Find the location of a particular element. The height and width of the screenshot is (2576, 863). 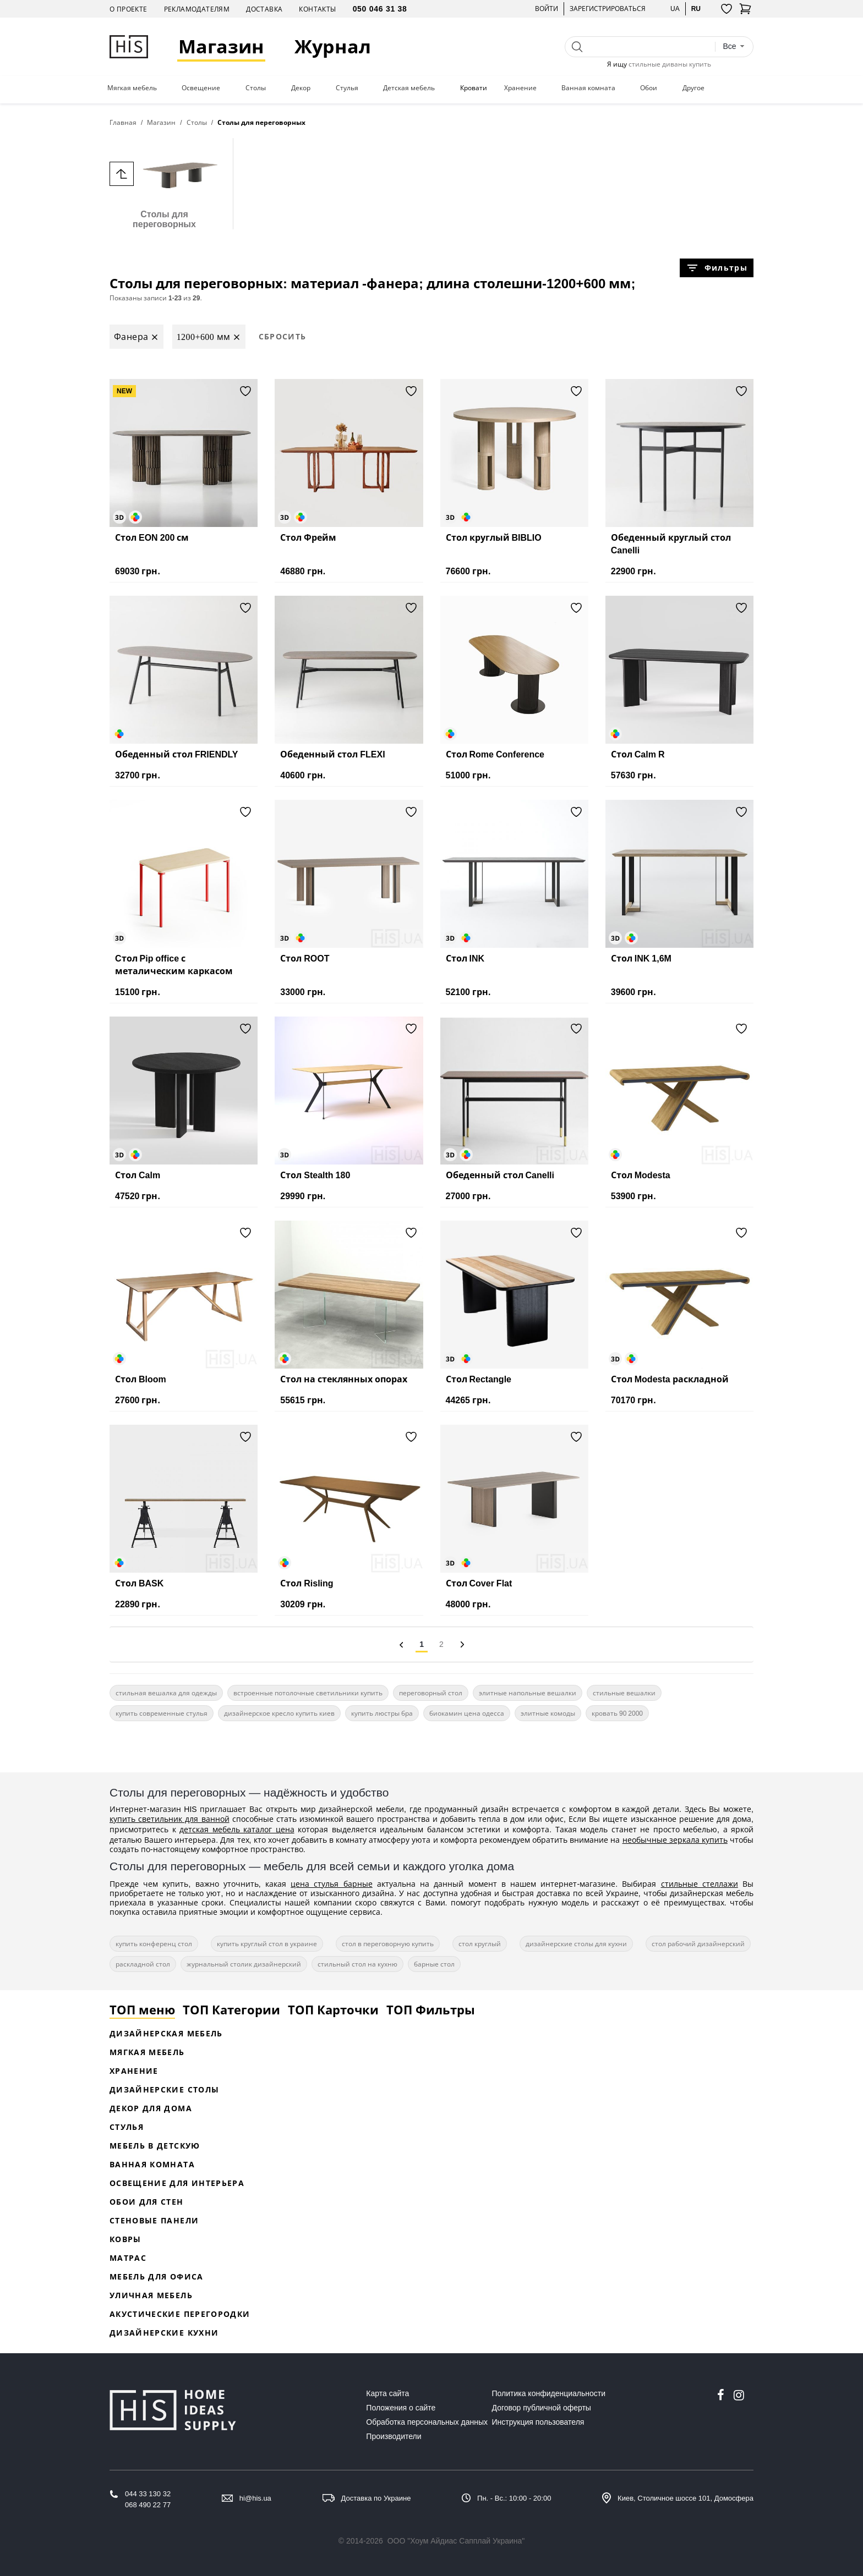

Мягкая мебель is located at coordinates (132, 88).